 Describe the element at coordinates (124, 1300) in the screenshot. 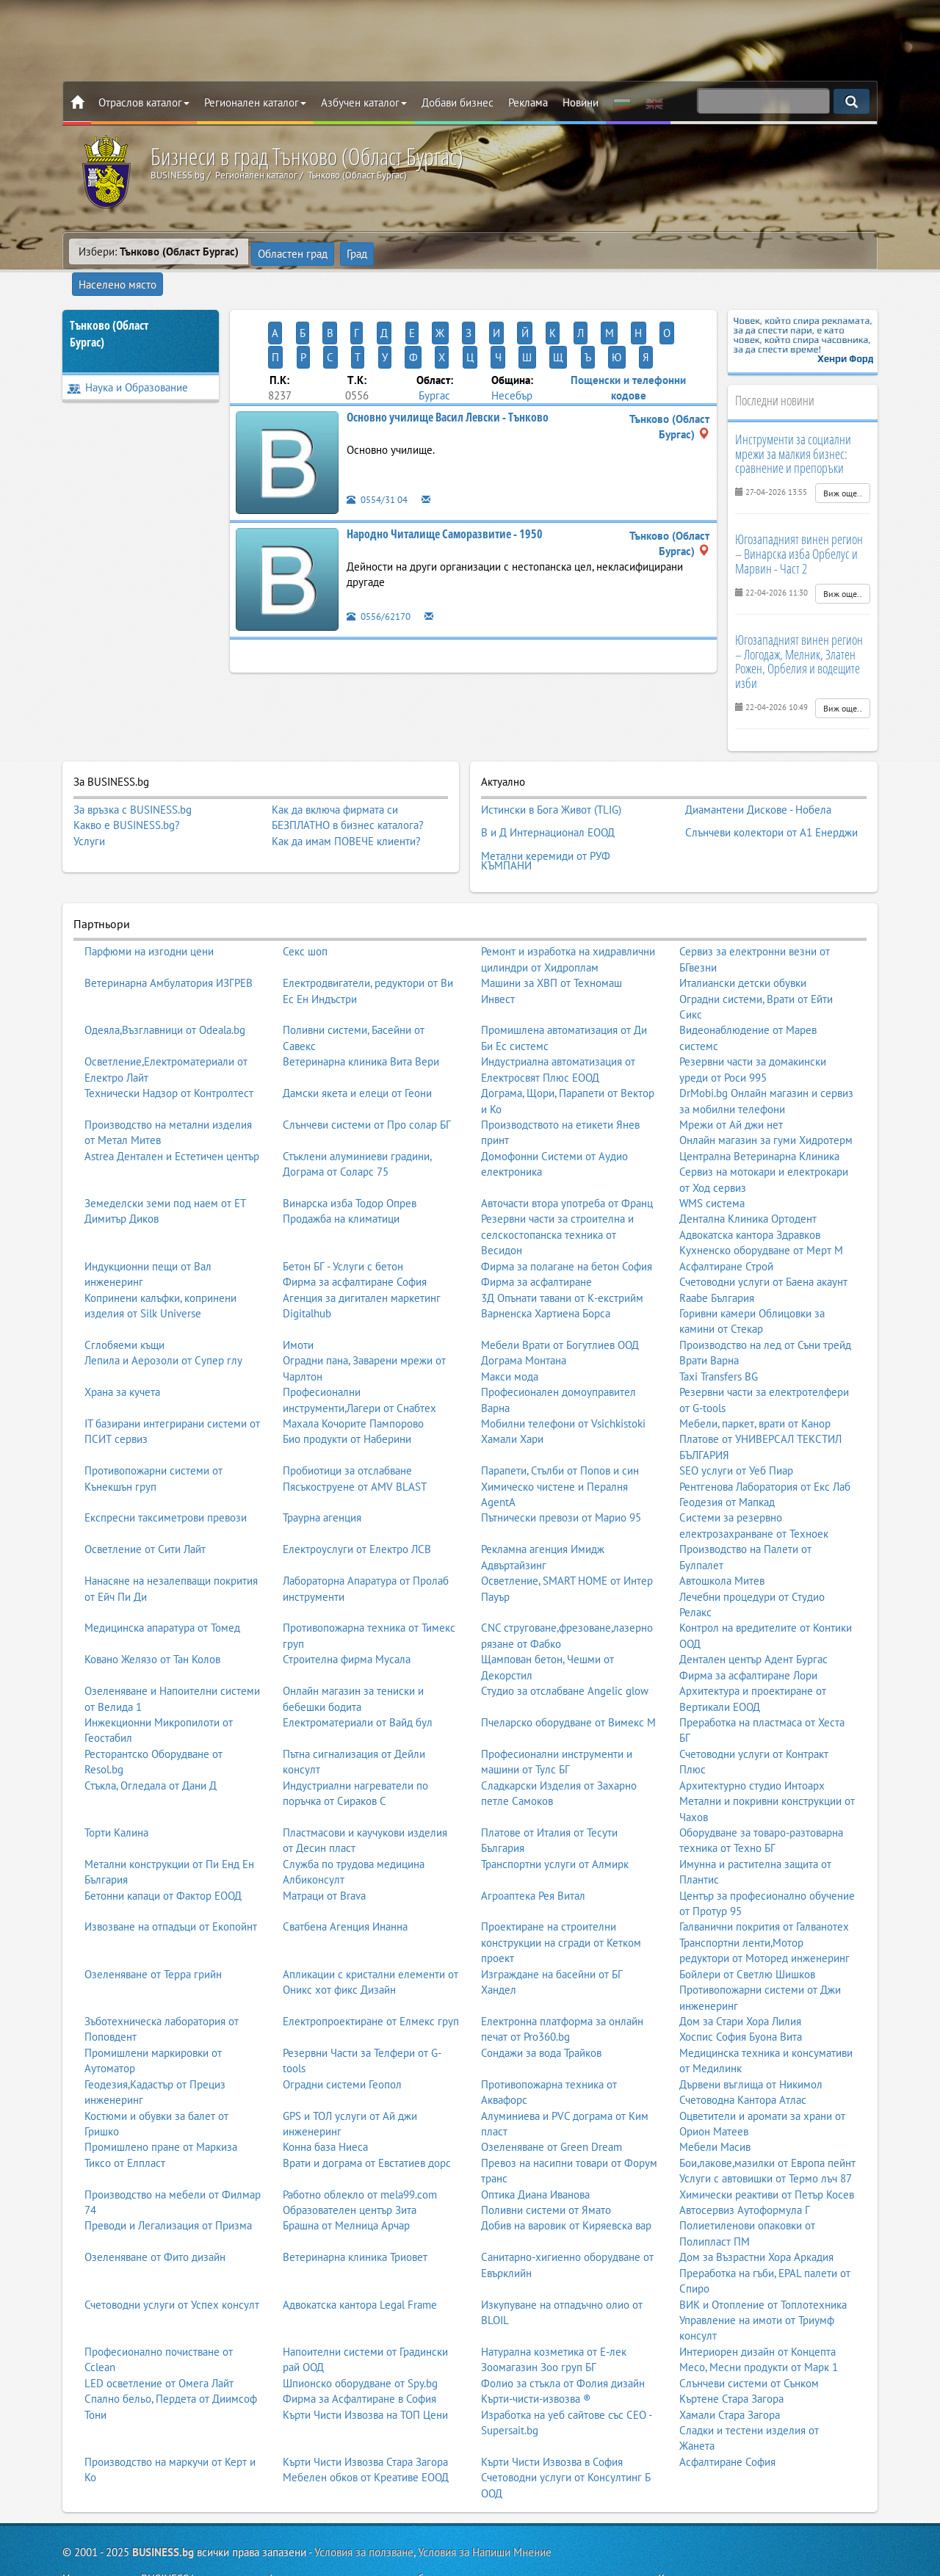

I see `Сглобяеми къщи` at that location.